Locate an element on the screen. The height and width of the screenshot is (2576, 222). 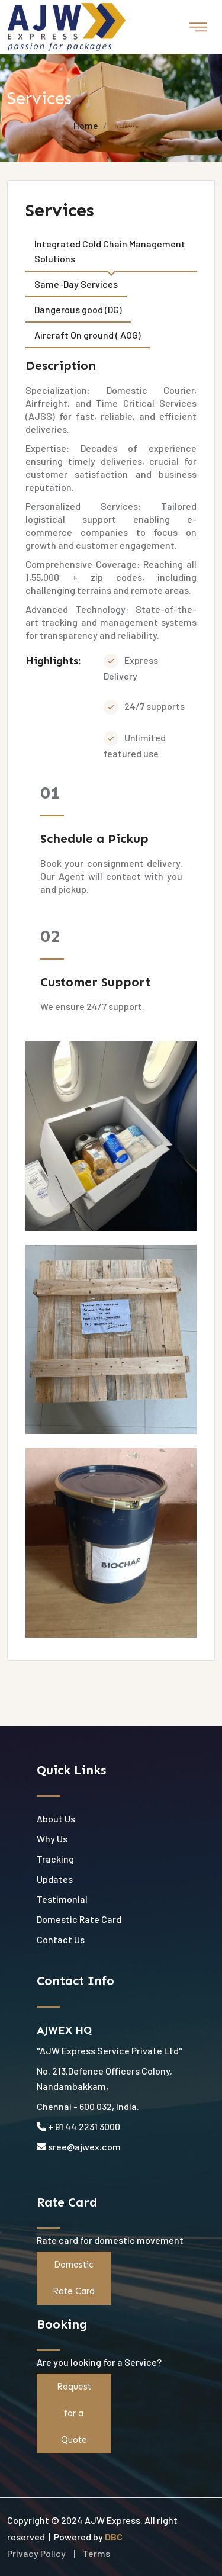
[Toggle navigation] is located at coordinates (198, 27).